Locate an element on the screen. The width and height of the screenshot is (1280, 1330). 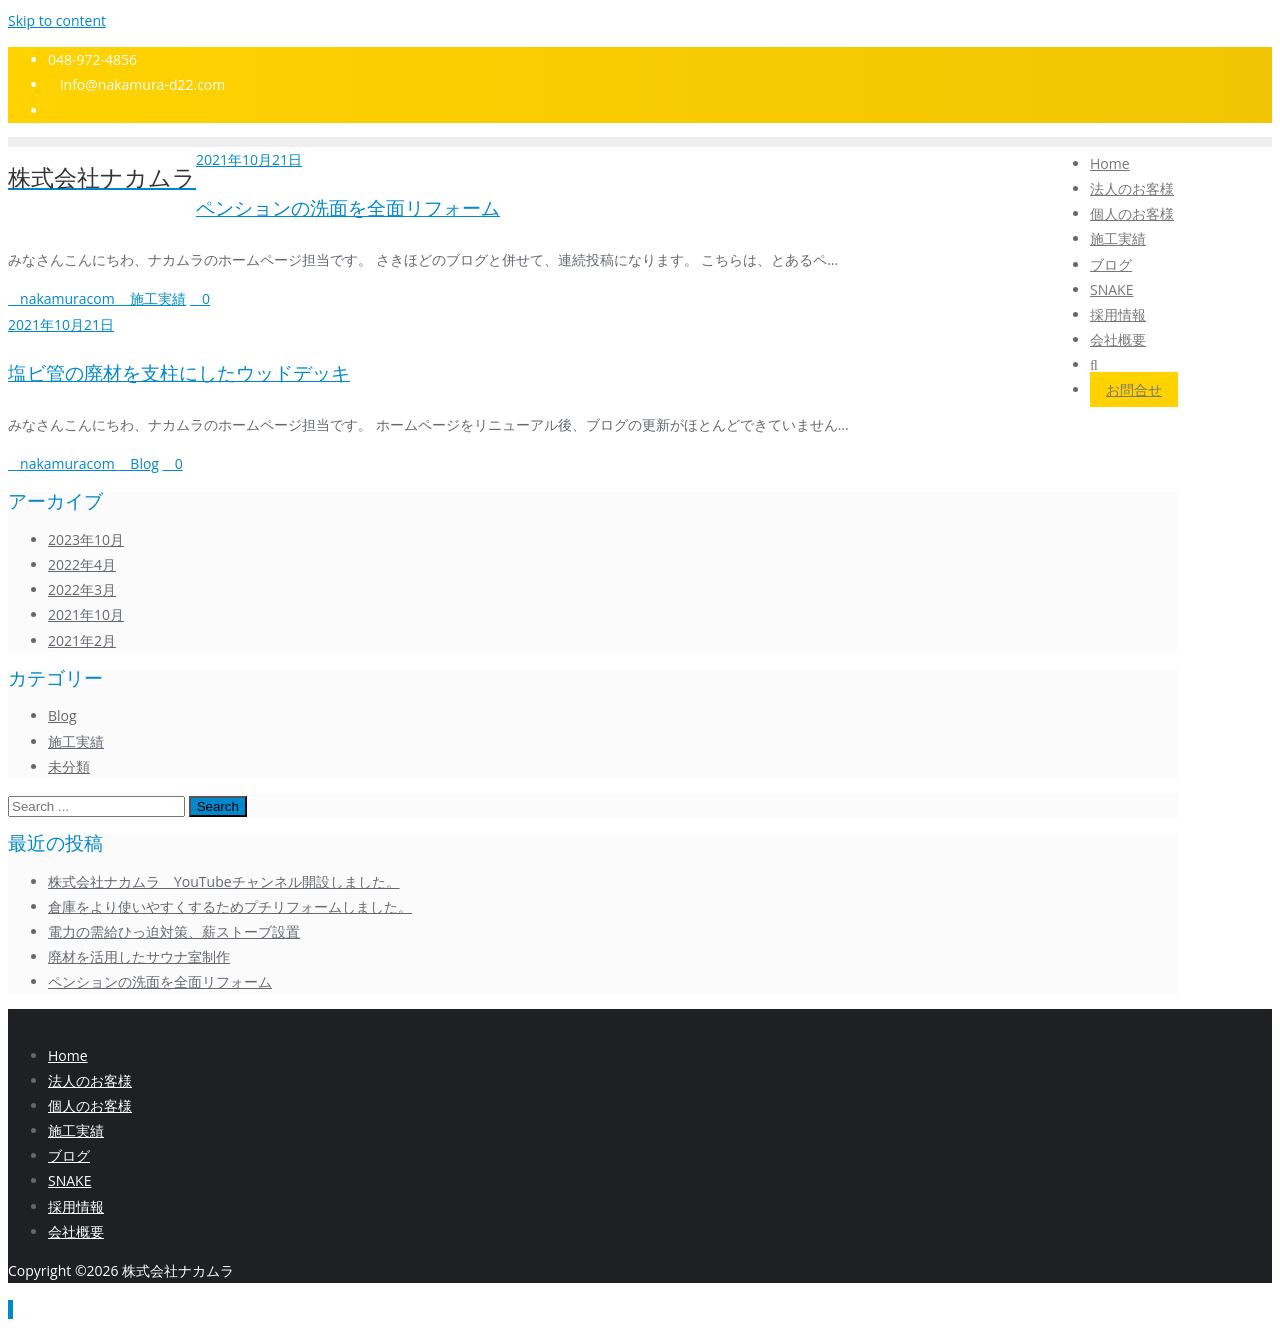
Home is located at coordinates (68, 1055).